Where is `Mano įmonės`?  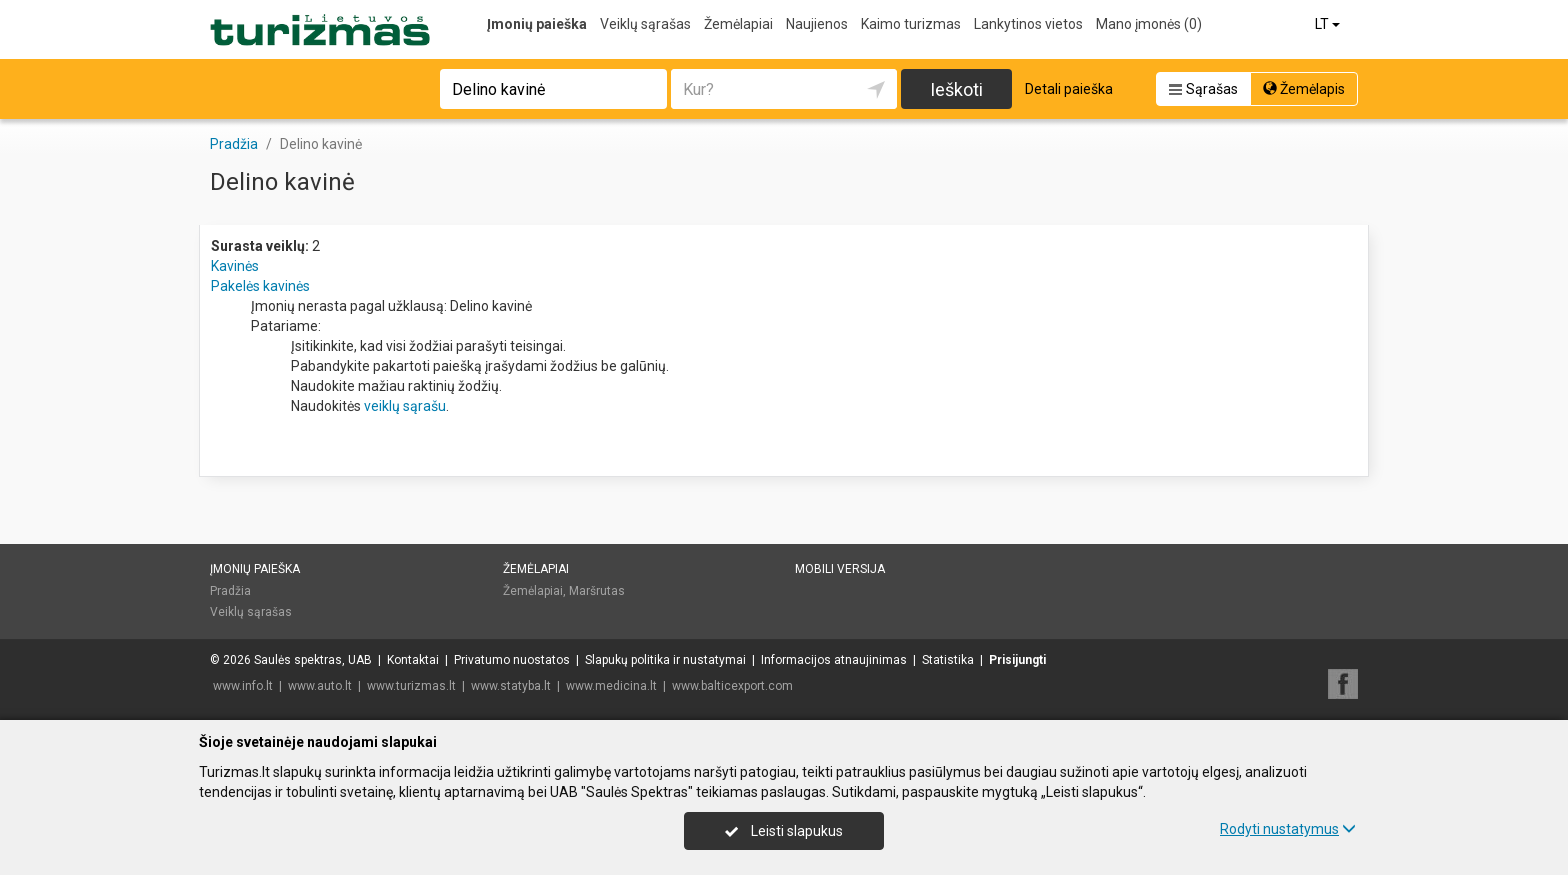 Mano įmonės is located at coordinates (1149, 24).